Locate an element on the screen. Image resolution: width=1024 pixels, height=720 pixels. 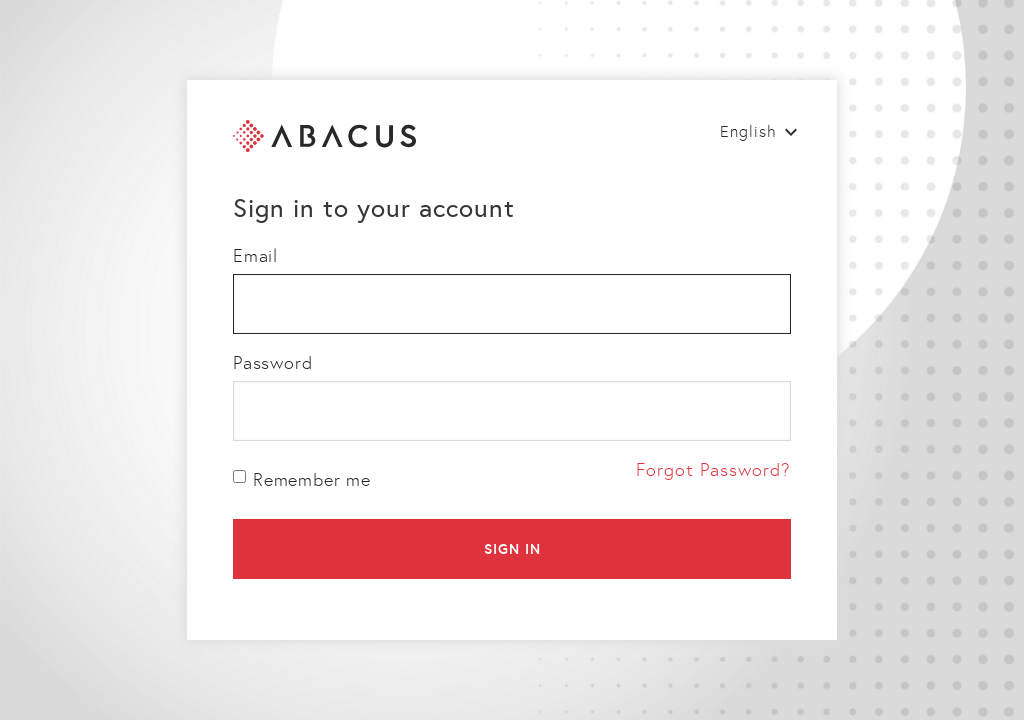
Email is located at coordinates (255, 256).